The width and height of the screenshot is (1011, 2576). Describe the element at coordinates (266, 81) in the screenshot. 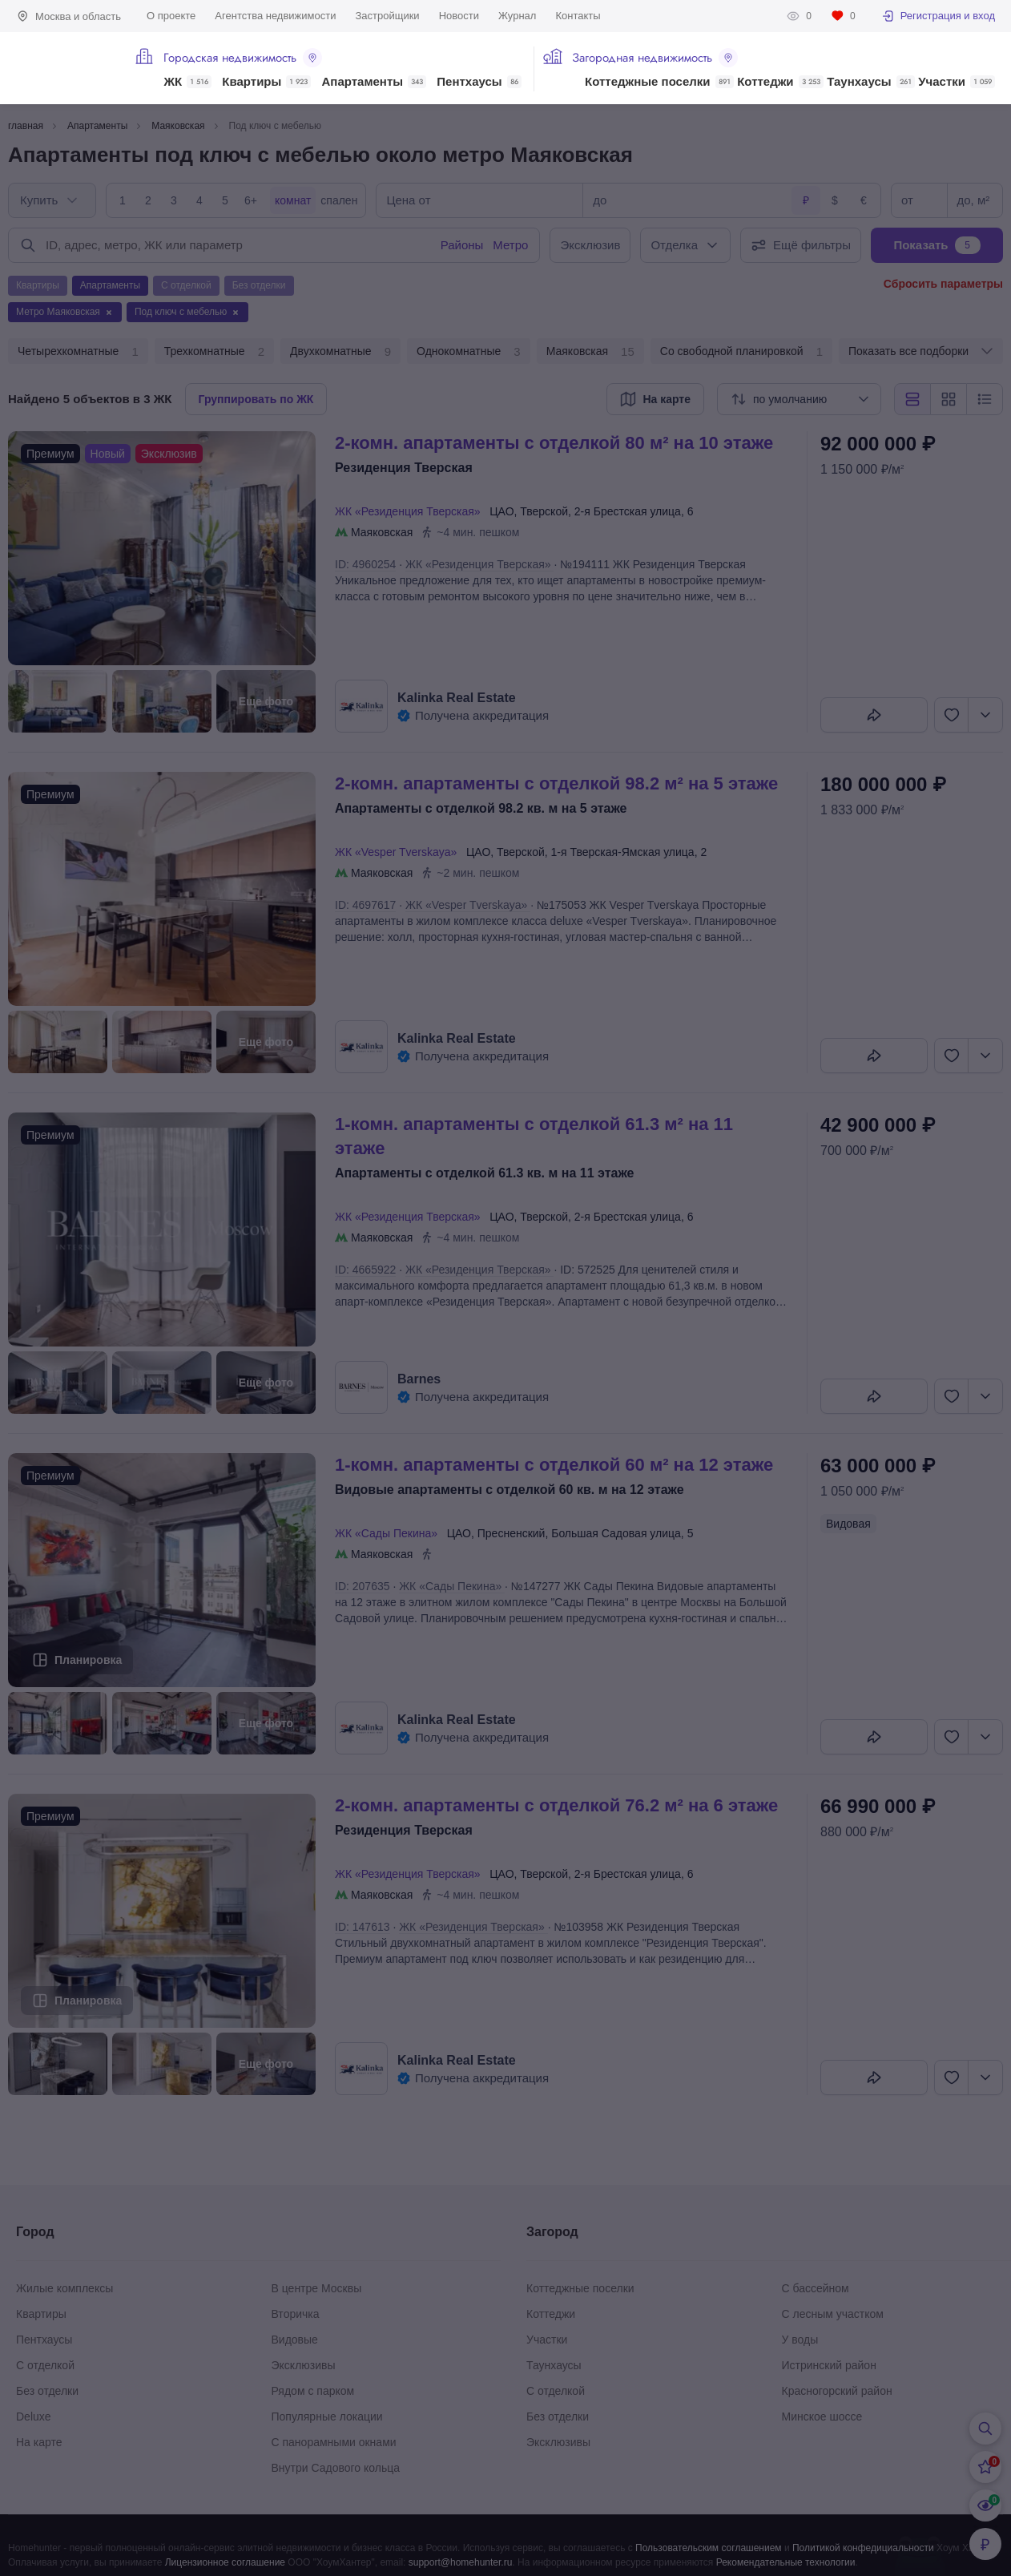

I see `Квартиры` at that location.